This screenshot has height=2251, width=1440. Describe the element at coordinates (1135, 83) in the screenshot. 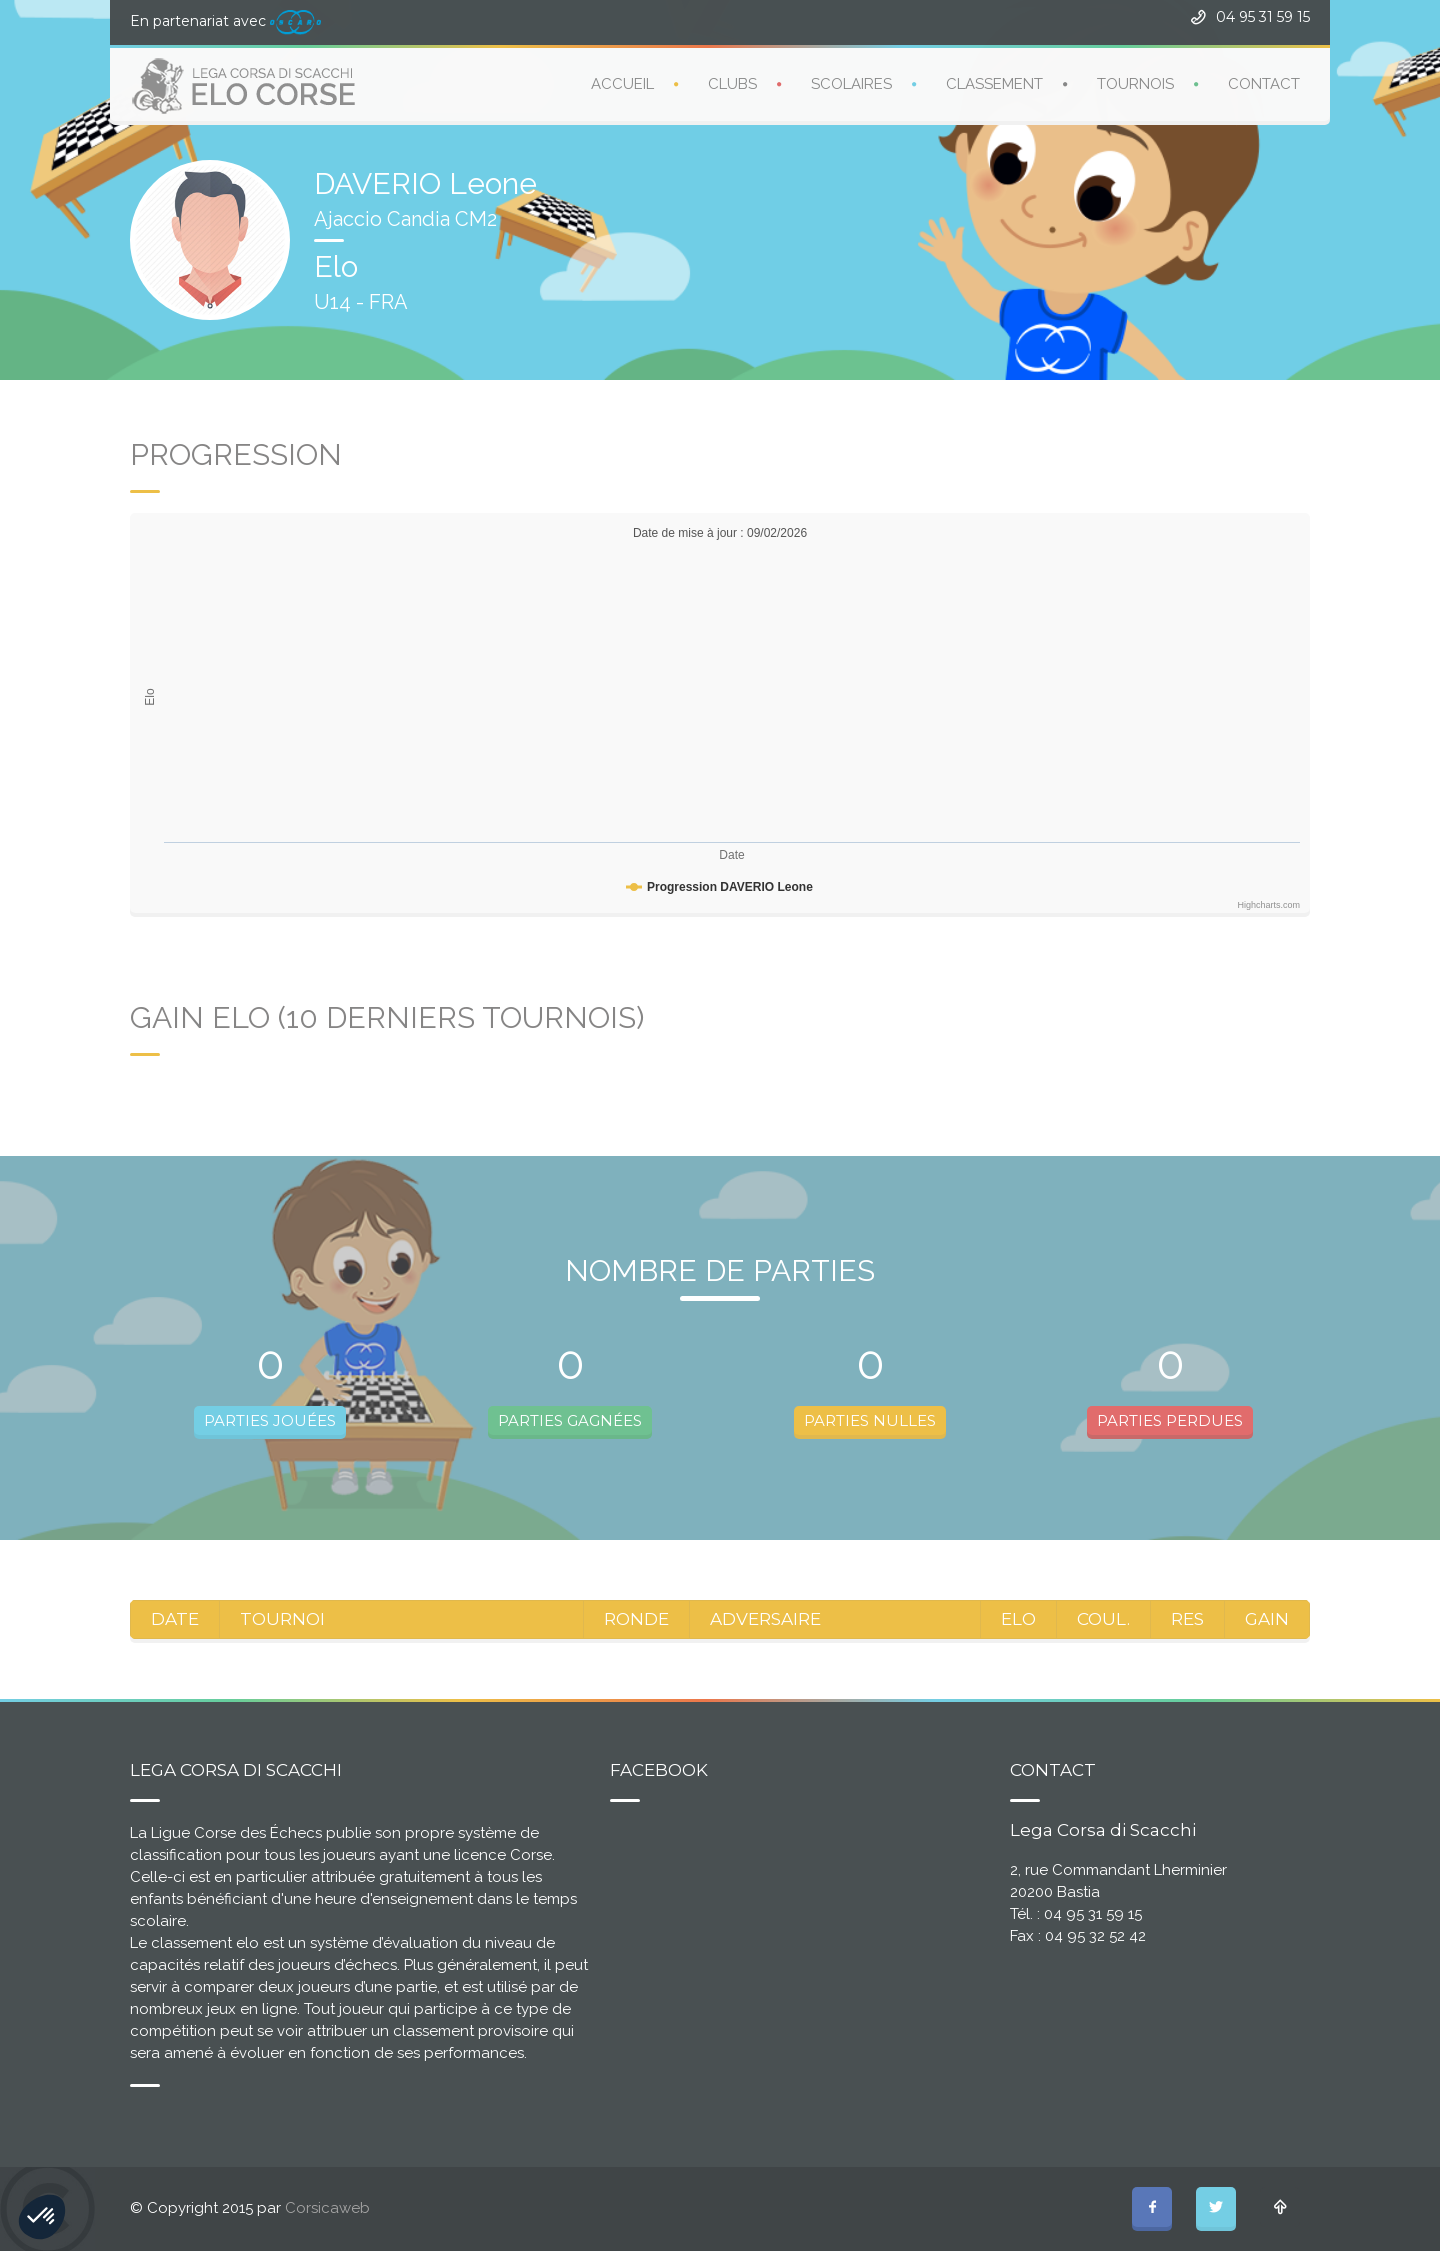

I see `TOURNOIS` at that location.